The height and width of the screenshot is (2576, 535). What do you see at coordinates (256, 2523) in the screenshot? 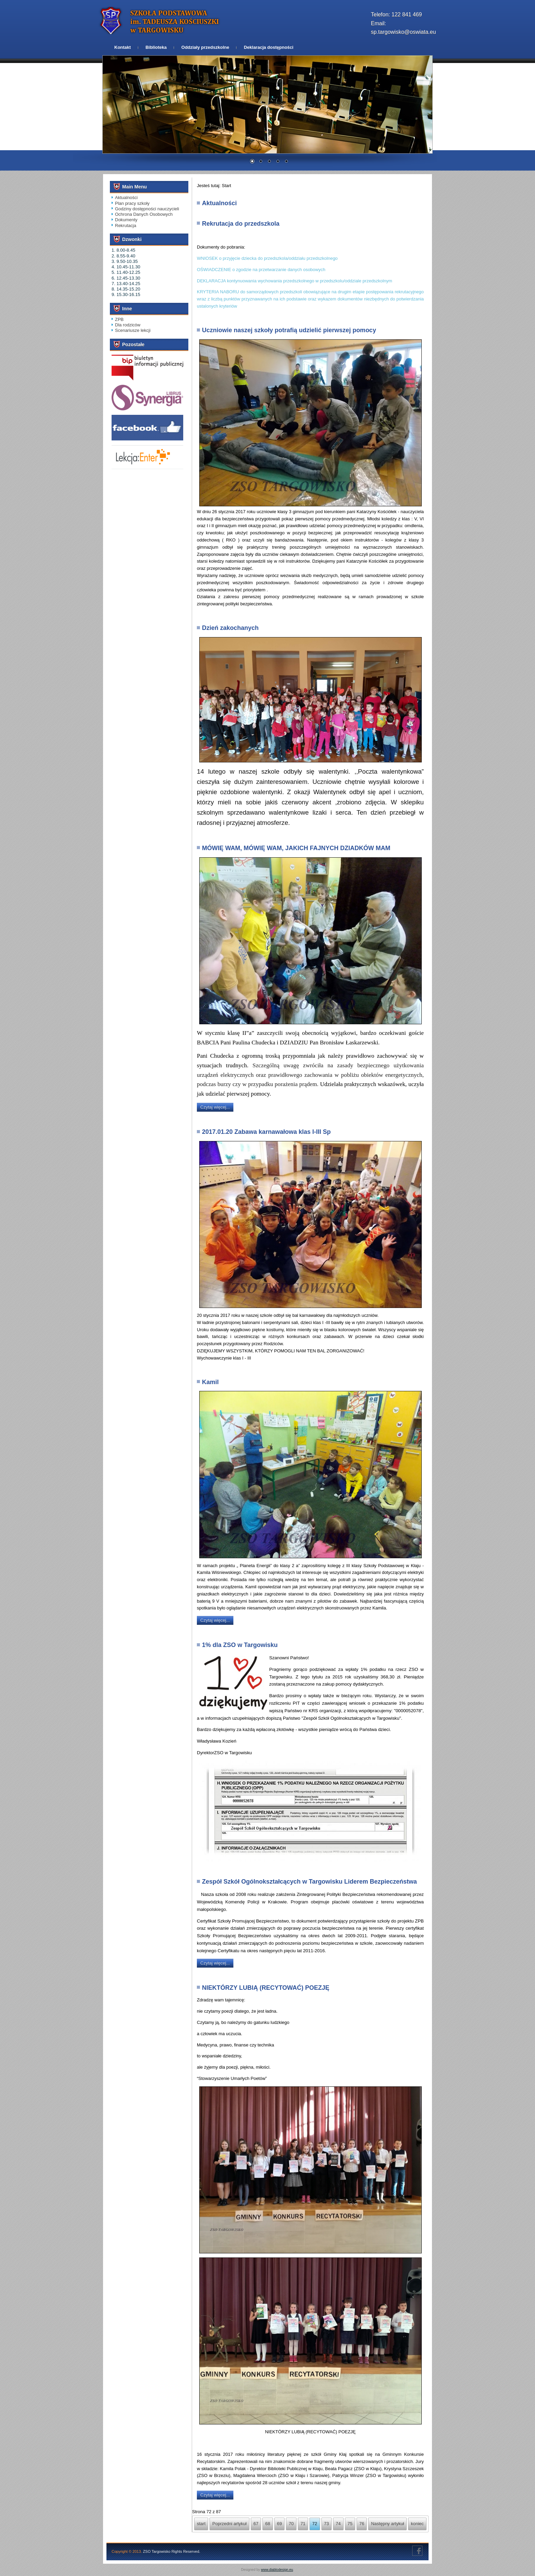
I see `67` at bounding box center [256, 2523].